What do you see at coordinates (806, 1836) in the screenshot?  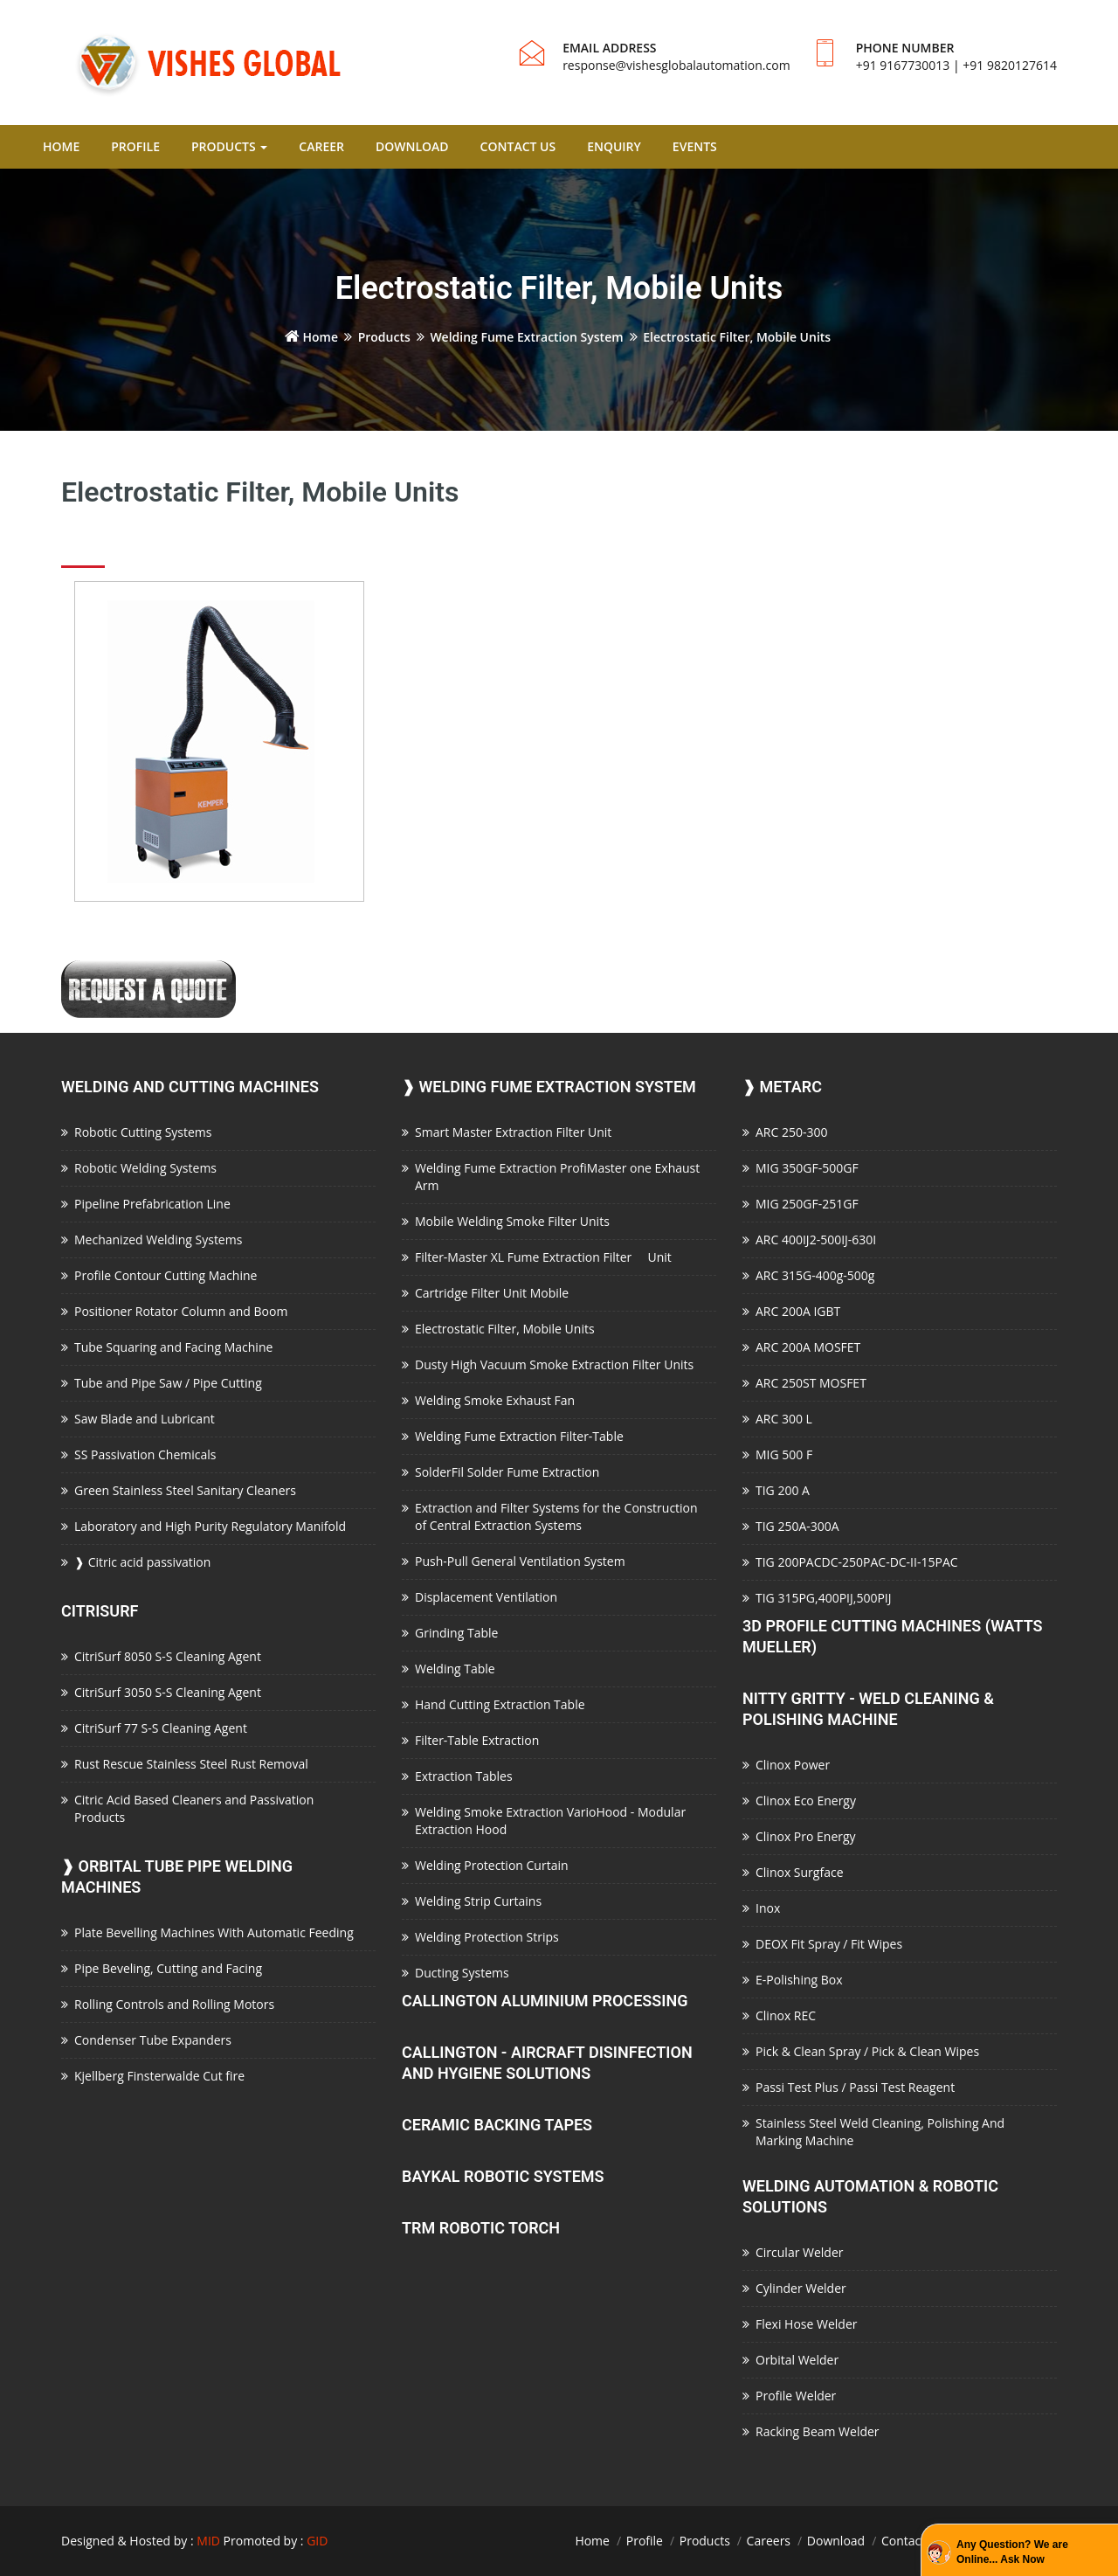 I see `Clinox Pro Energy` at bounding box center [806, 1836].